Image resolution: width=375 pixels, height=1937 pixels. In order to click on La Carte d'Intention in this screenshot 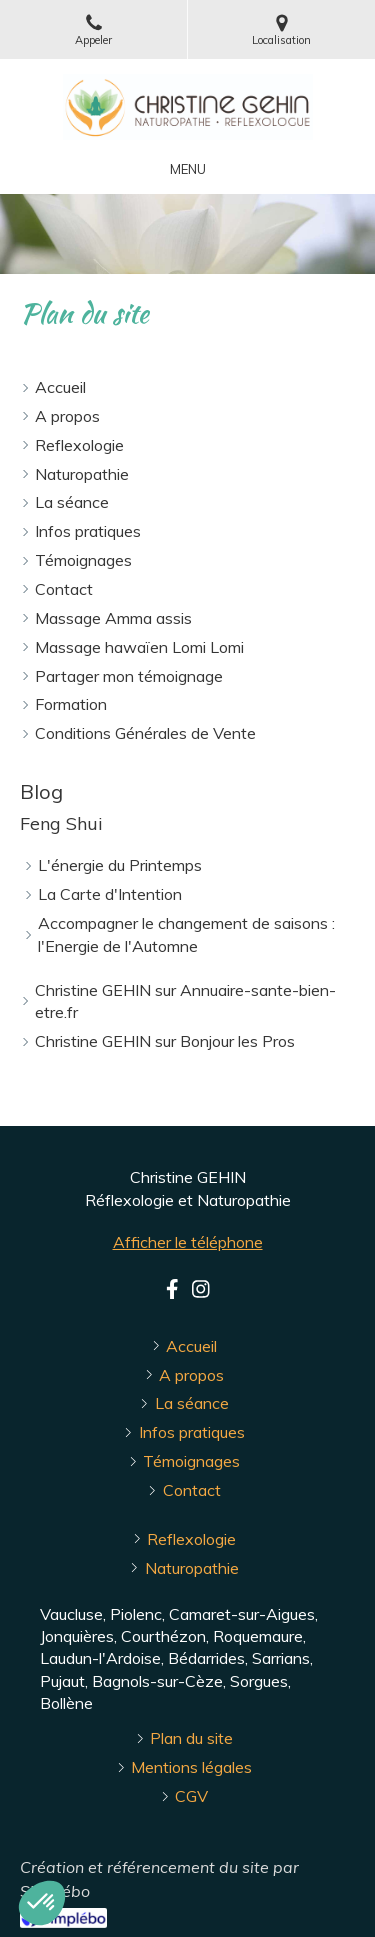, I will do `click(110, 894)`.